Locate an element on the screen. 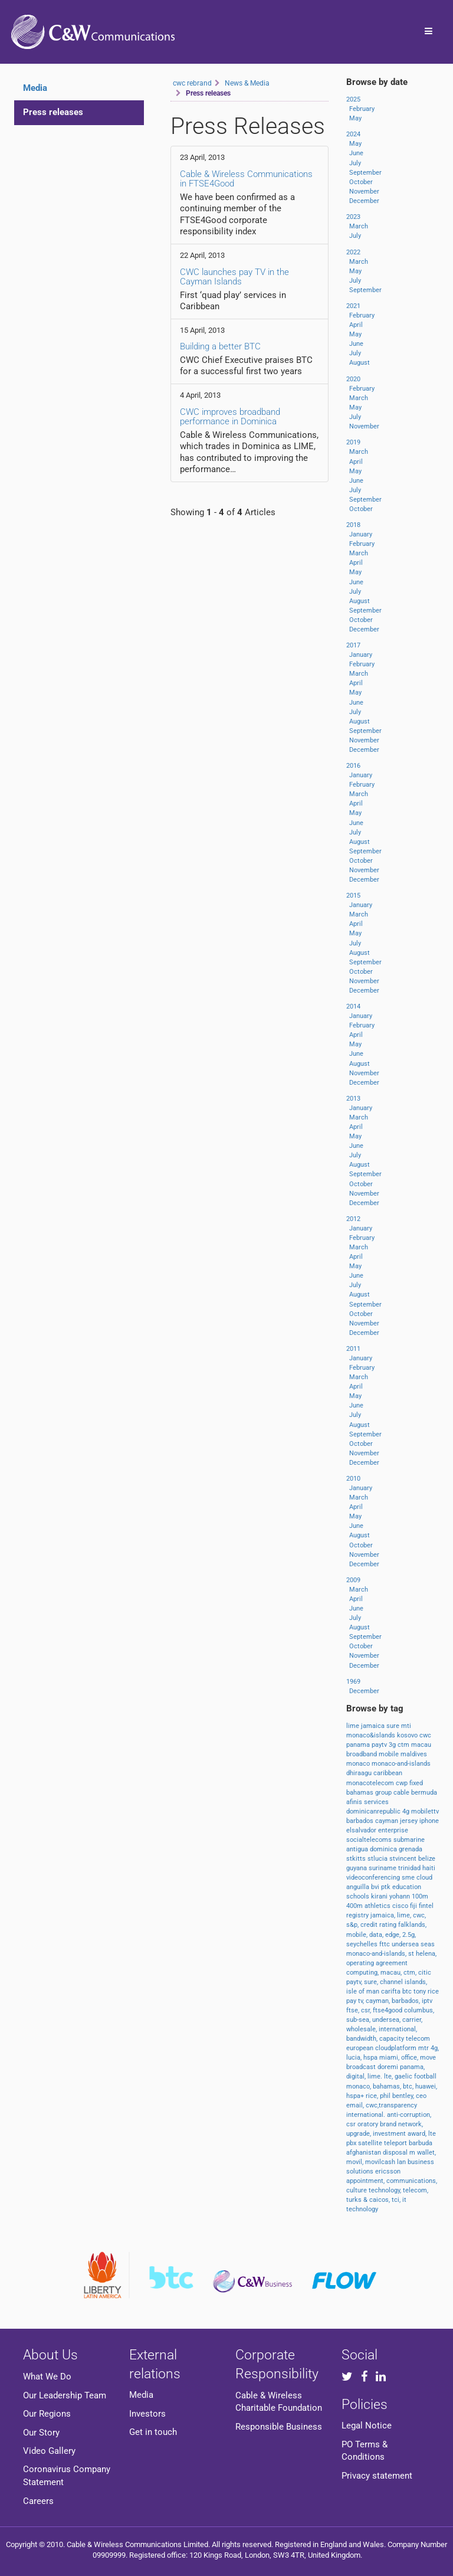  award, is located at coordinates (418, 2134).